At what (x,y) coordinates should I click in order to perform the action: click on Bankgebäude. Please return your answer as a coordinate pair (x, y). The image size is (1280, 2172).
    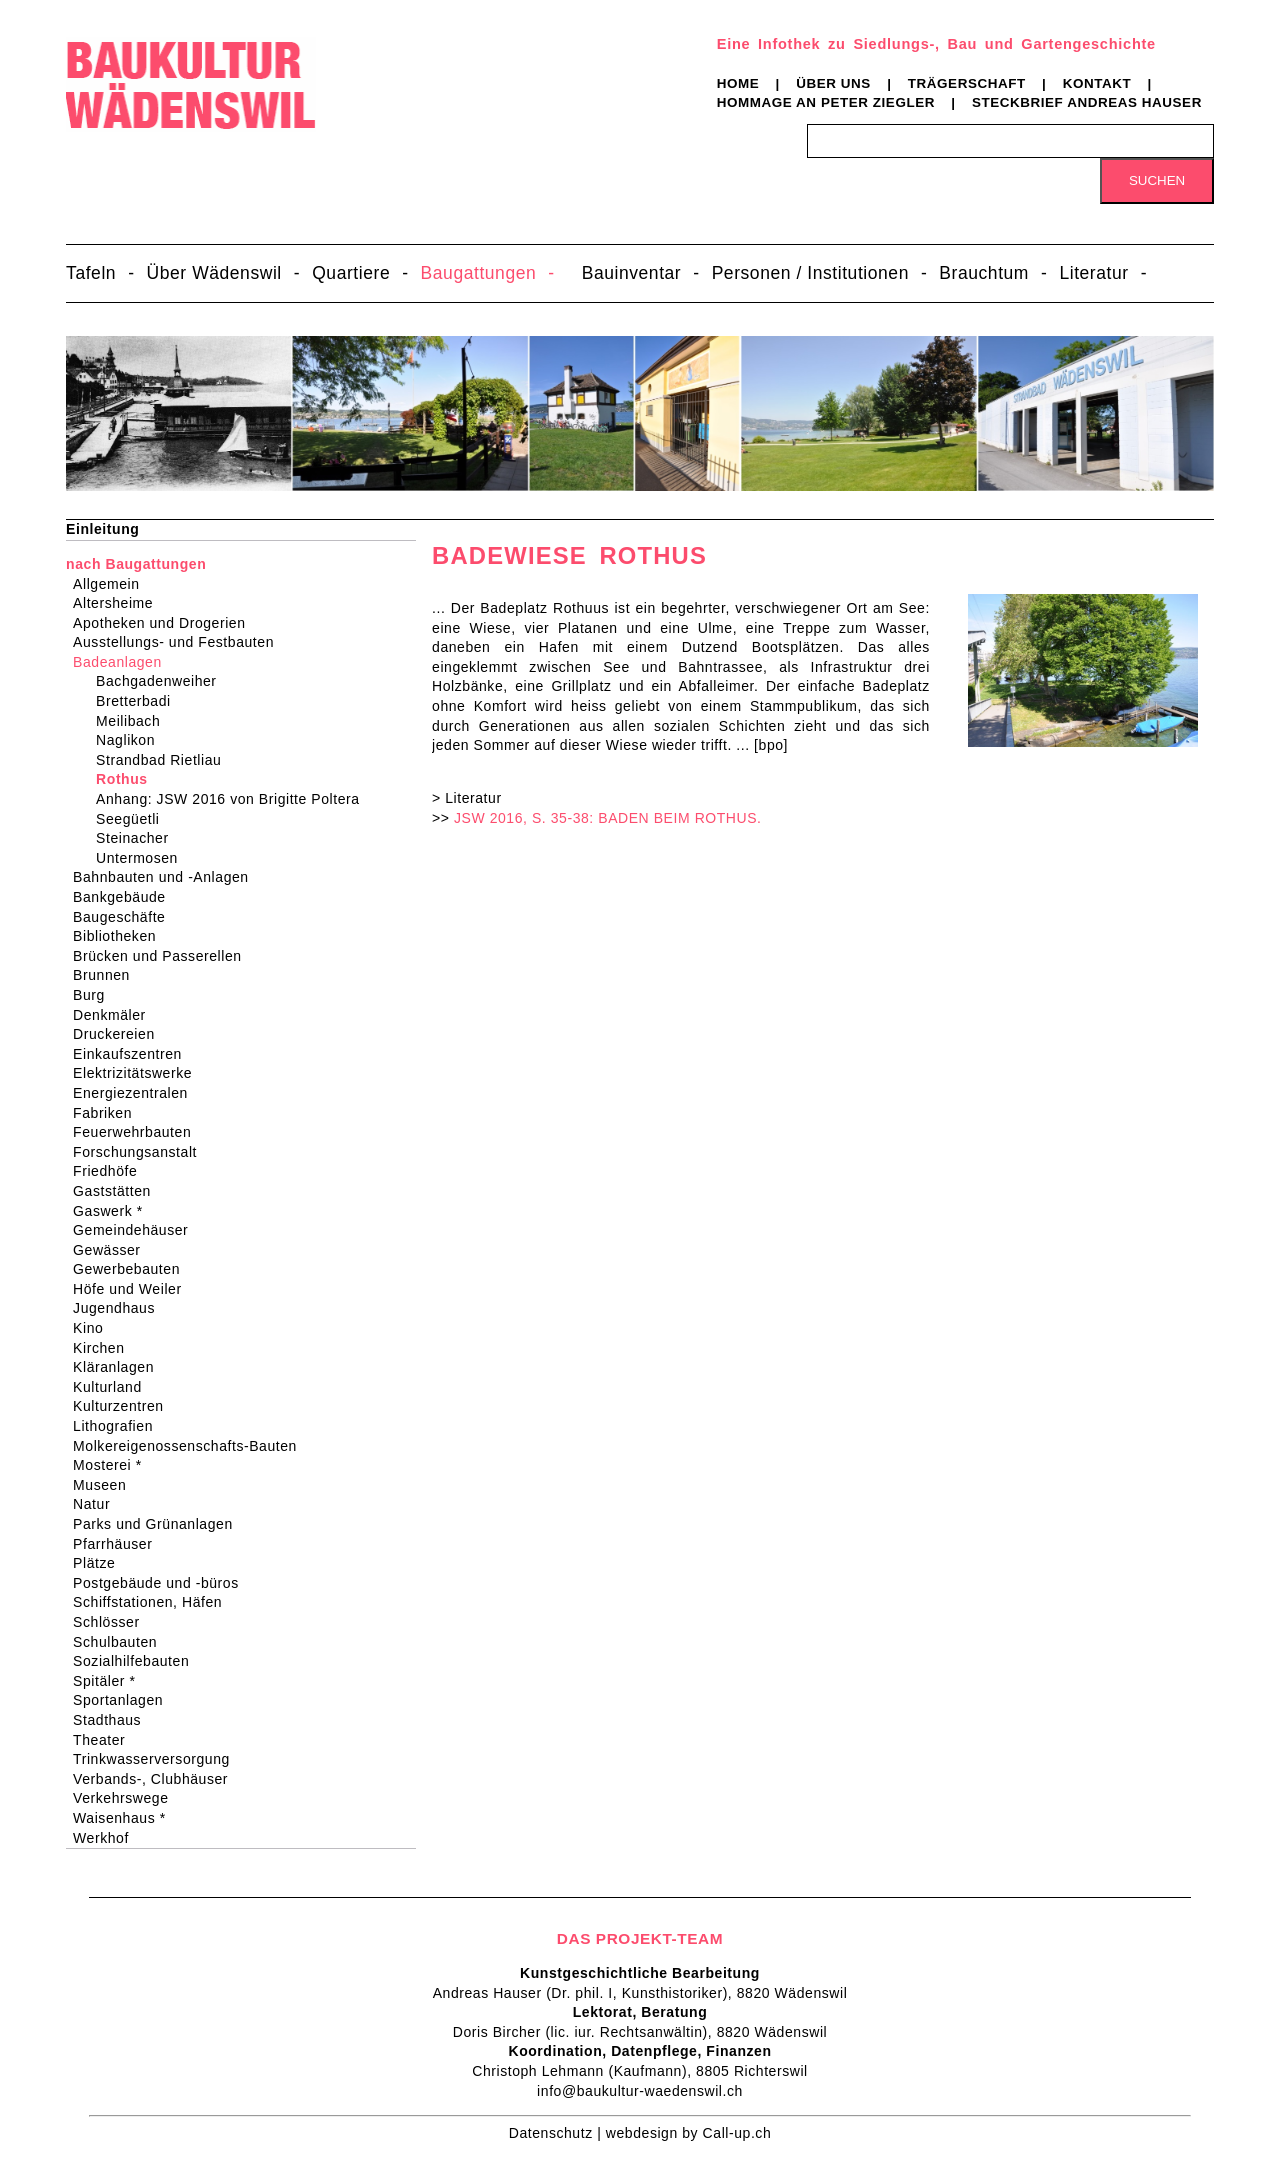
    Looking at the image, I should click on (126, 897).